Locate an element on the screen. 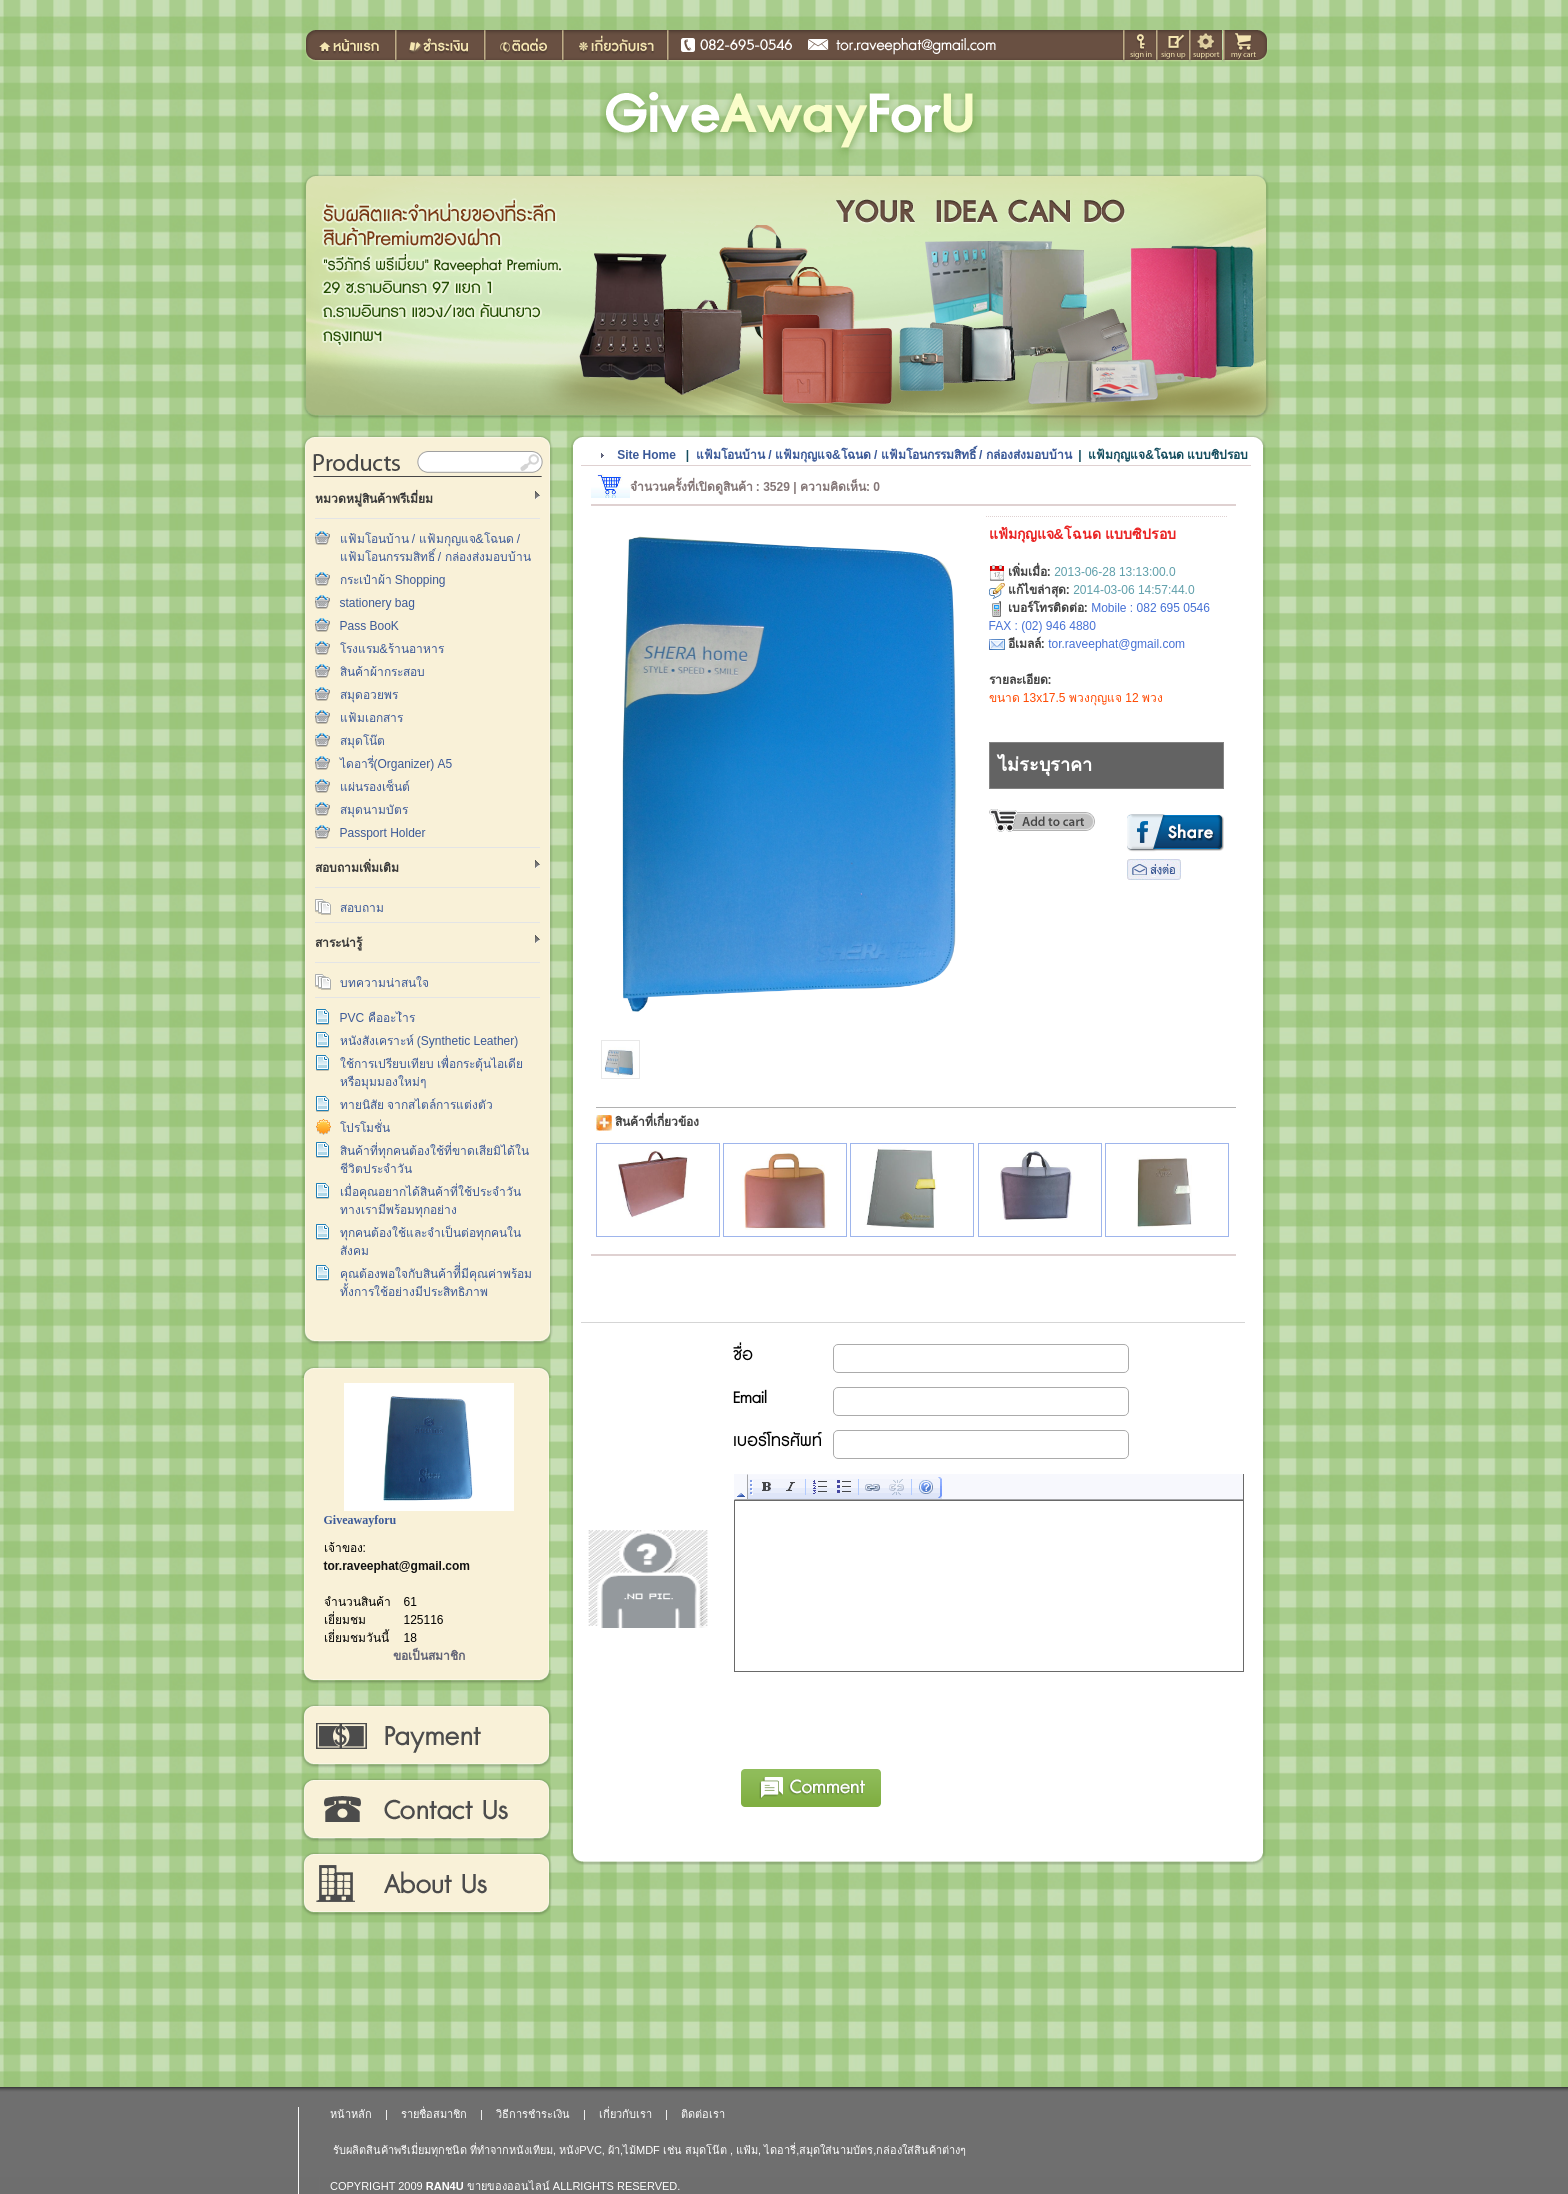 This screenshot has height=2194, width=1568. หน้าหลัก is located at coordinates (351, 2114).